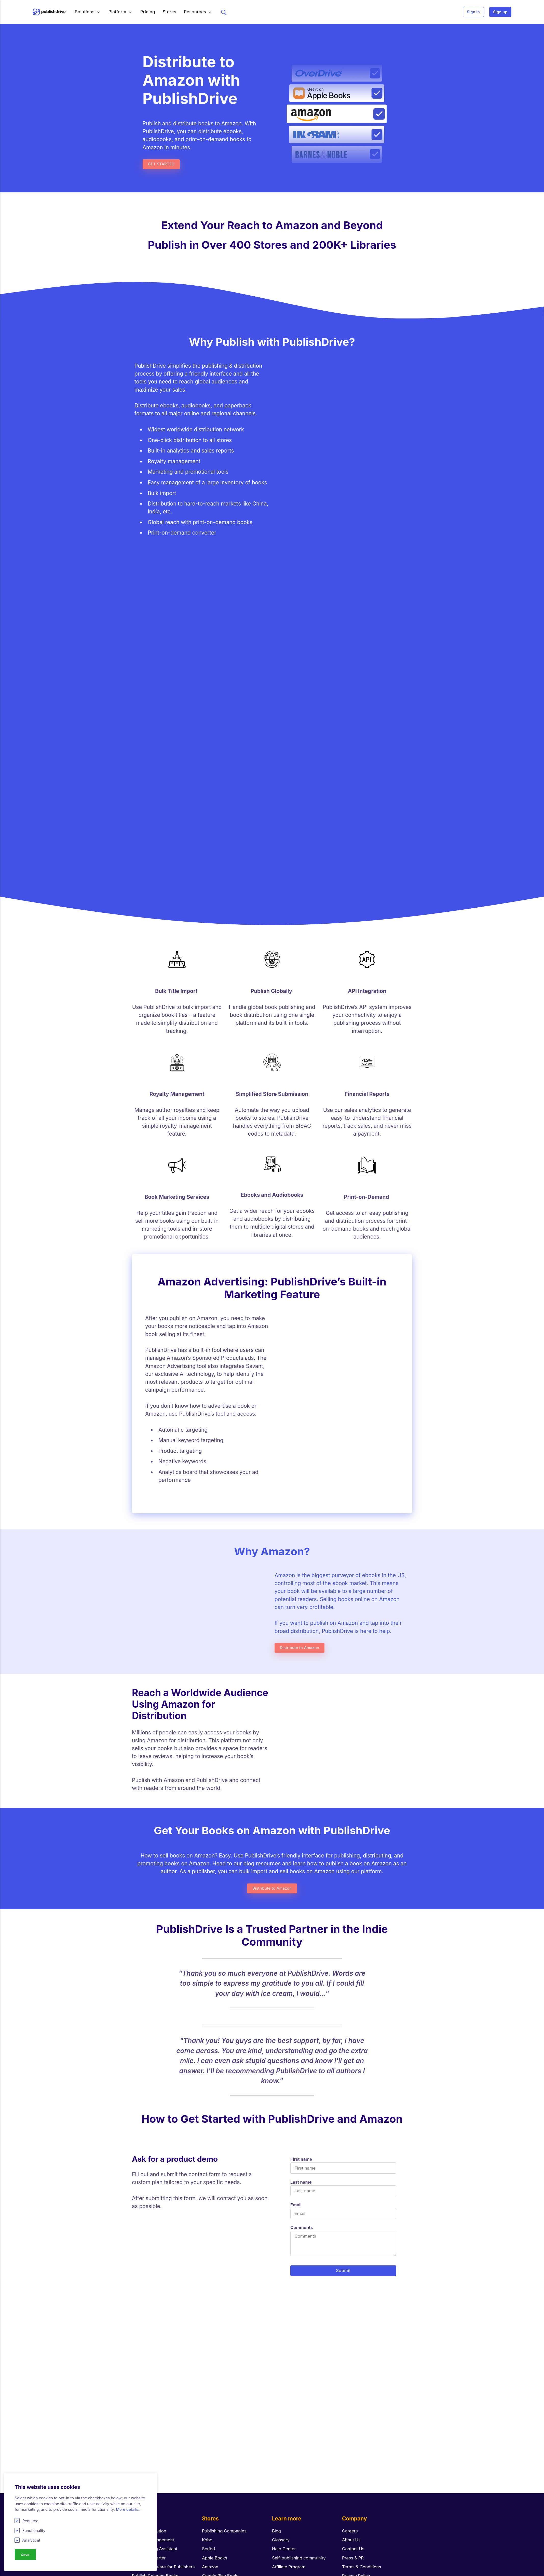  What do you see at coordinates (161, 164) in the screenshot?
I see `GET STARTED` at bounding box center [161, 164].